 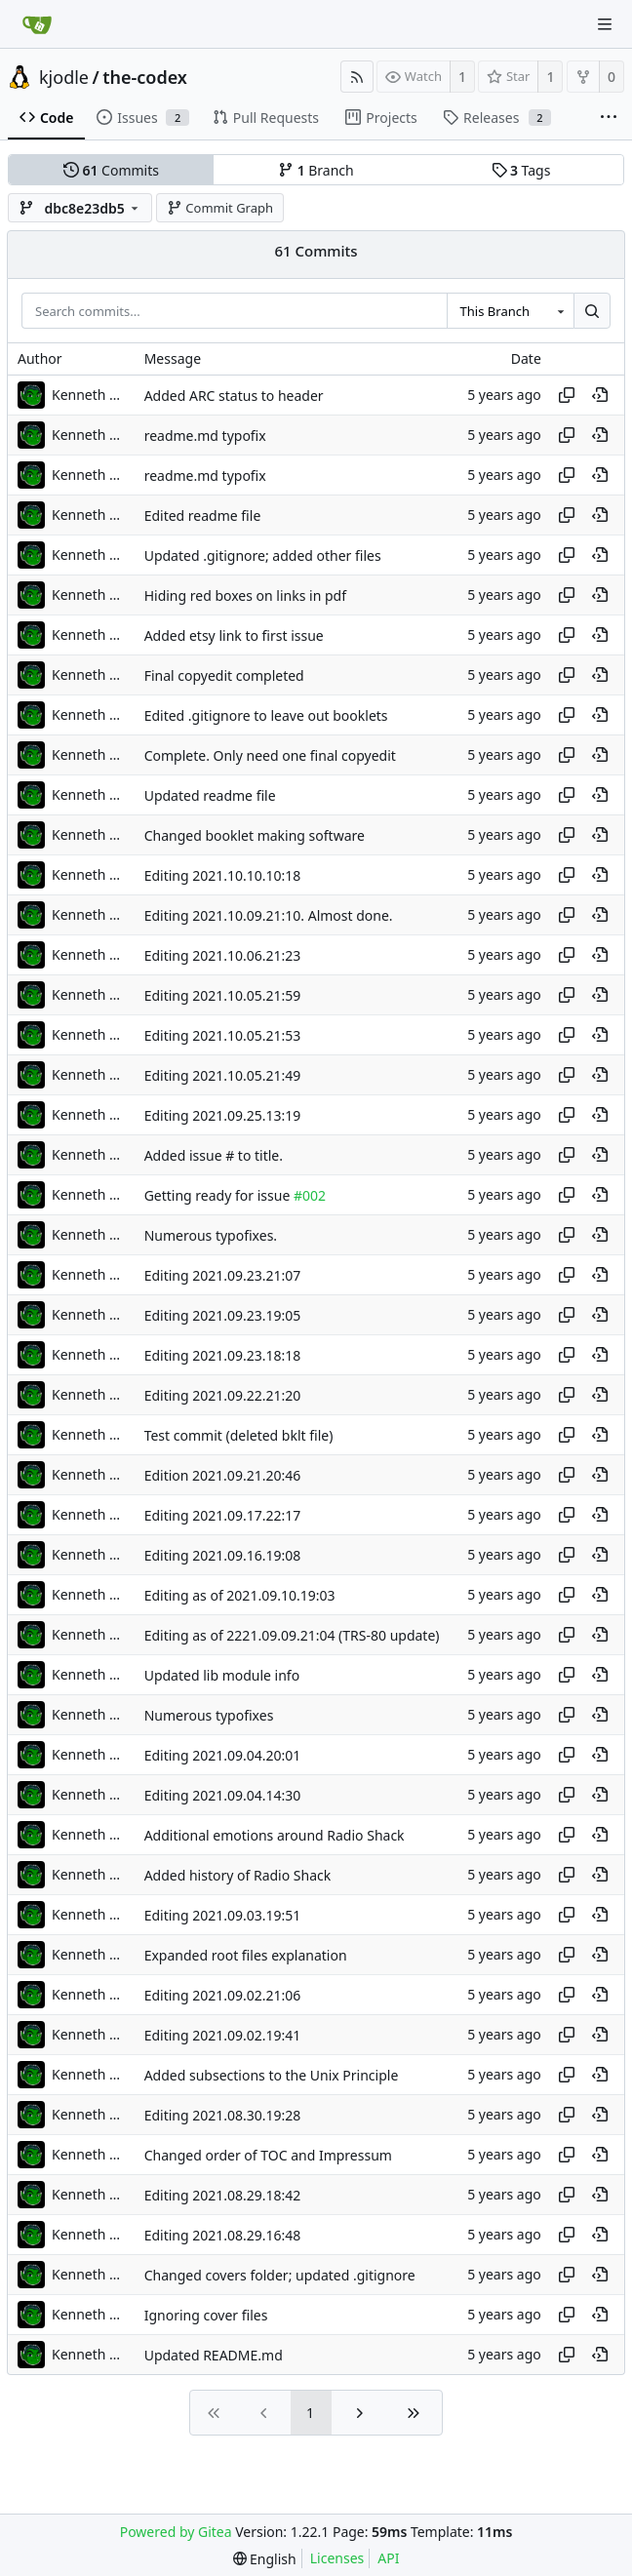 What do you see at coordinates (222, 875) in the screenshot?
I see `Editing 2021.10.10.10:18` at bounding box center [222, 875].